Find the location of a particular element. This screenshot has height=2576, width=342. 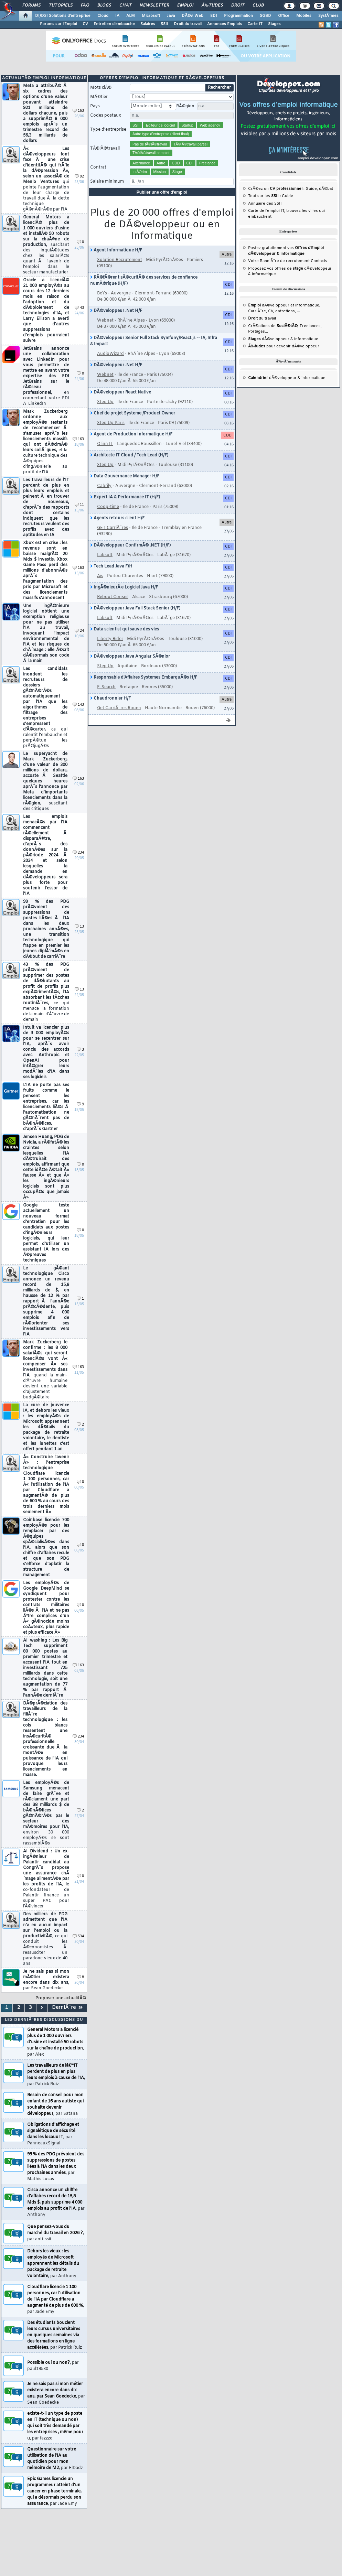

Chef de projet Systeme /Product Owner is located at coordinates (132, 413).